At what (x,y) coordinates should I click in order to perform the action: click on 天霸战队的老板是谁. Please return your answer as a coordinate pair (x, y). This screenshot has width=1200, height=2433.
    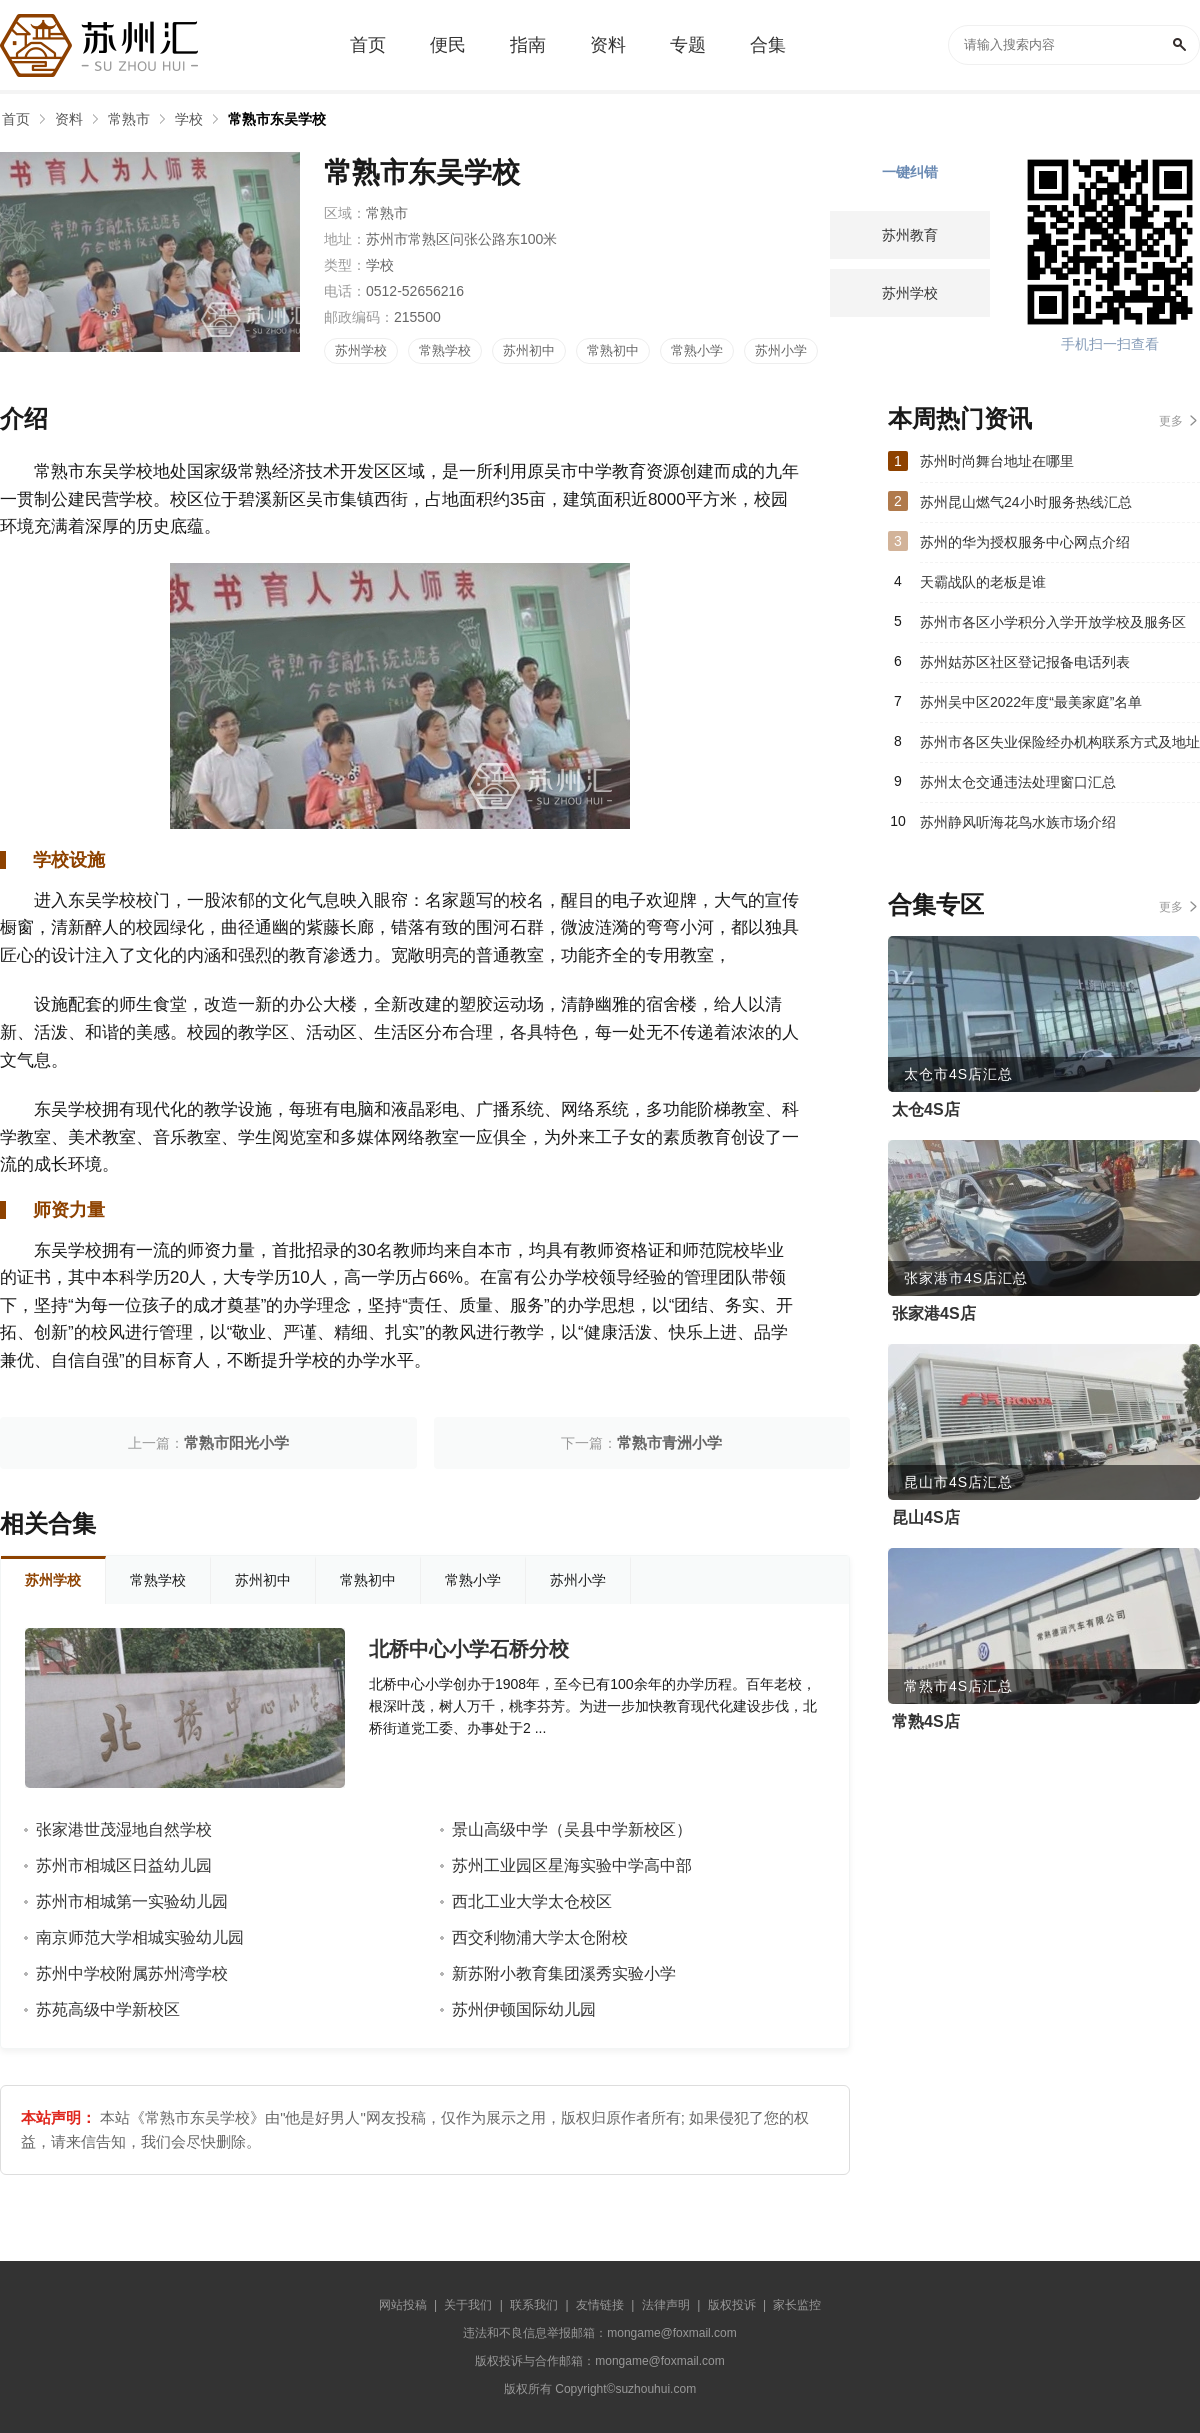
    Looking at the image, I should click on (983, 582).